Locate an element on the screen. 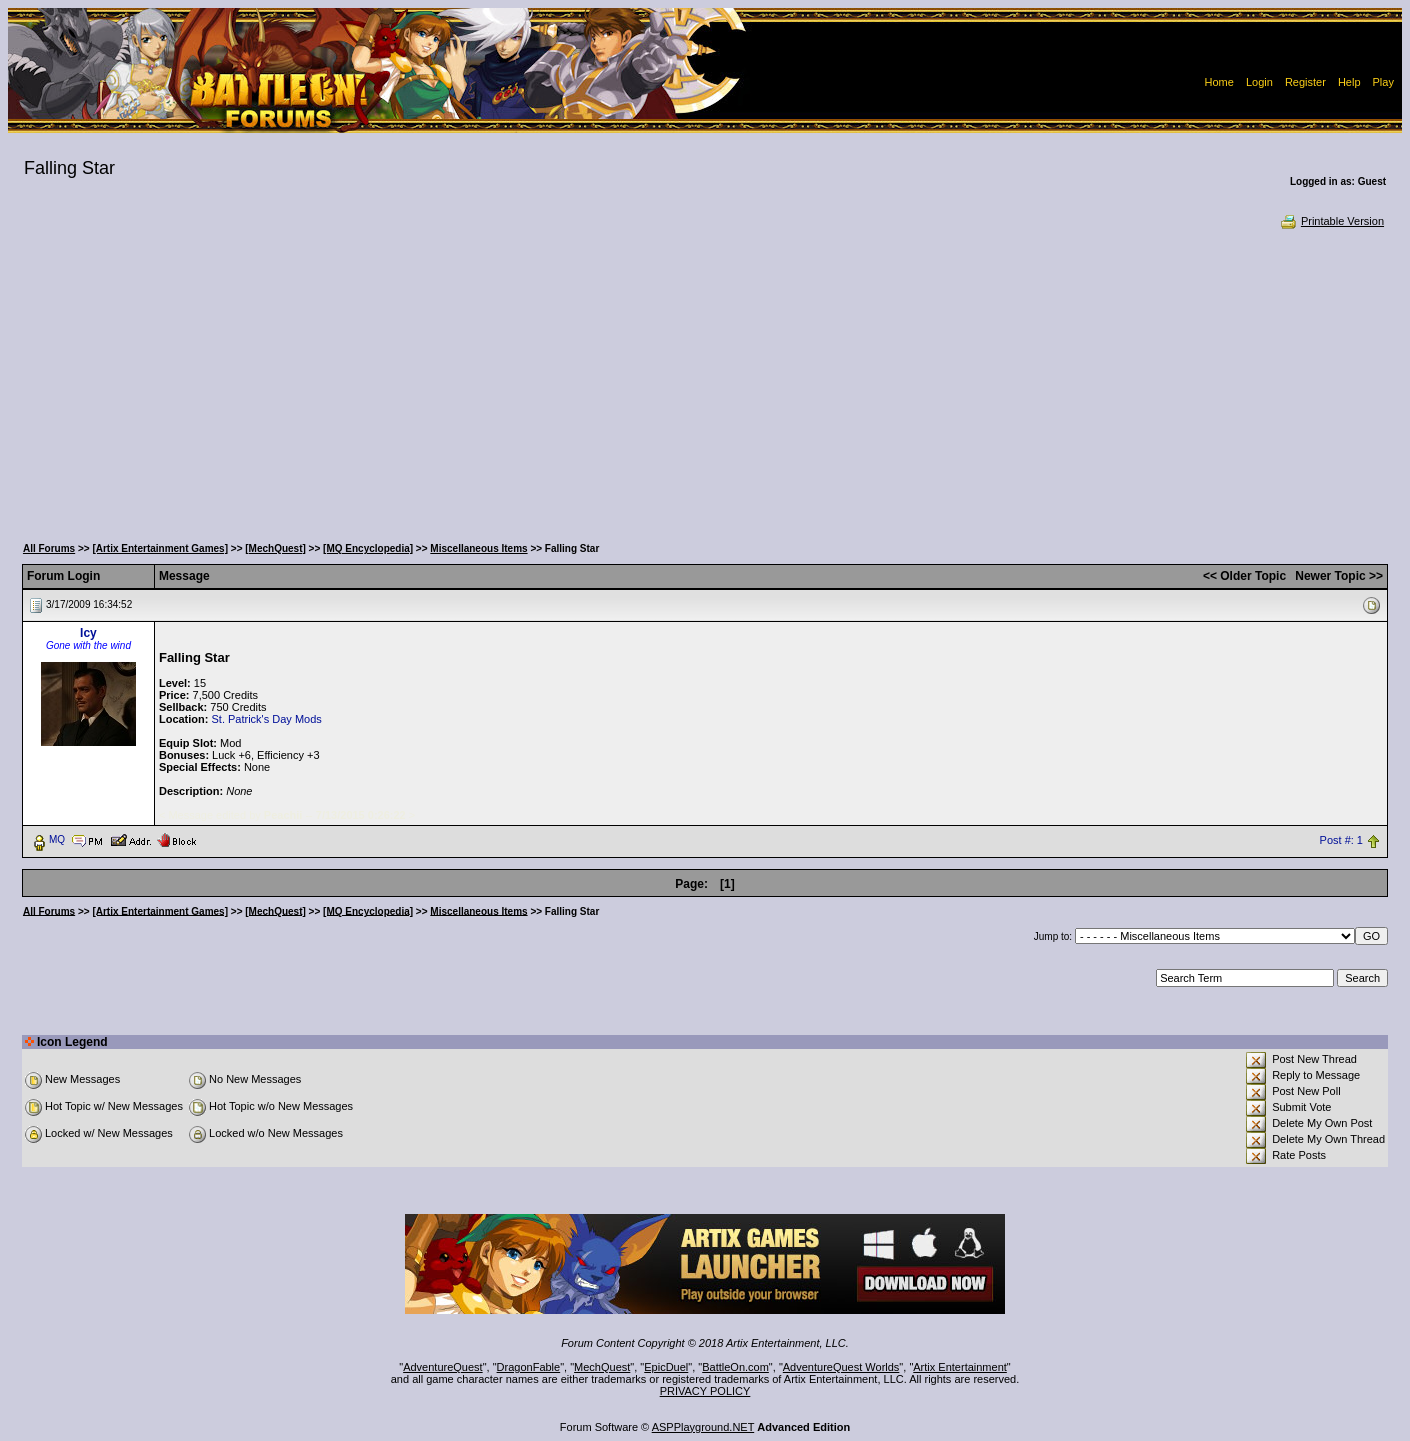 The image size is (1410, 1441). [Artix Entertainment Games] is located at coordinates (160, 548).